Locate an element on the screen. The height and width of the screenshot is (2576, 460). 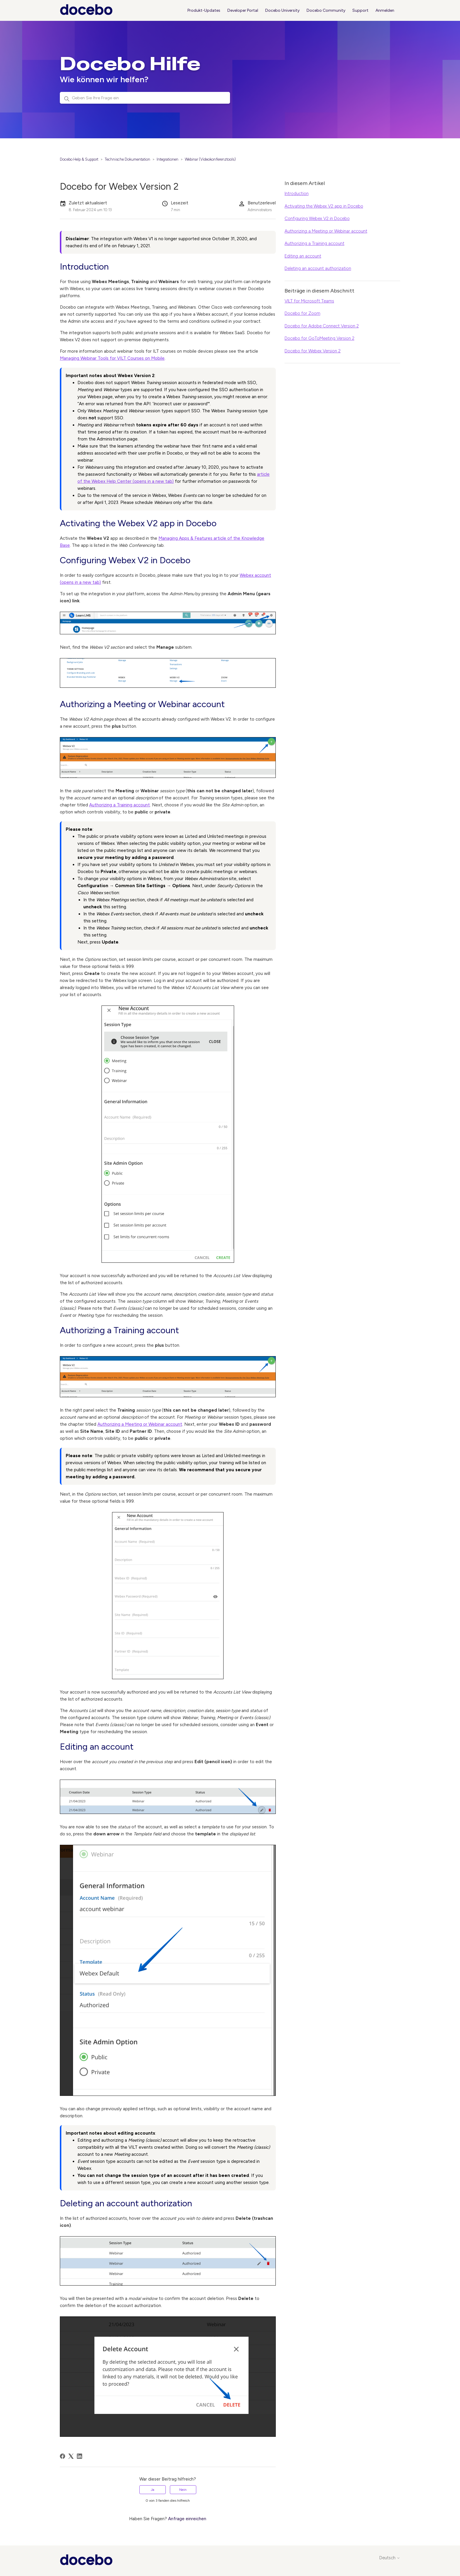
Docebo Community is located at coordinates (326, 10).